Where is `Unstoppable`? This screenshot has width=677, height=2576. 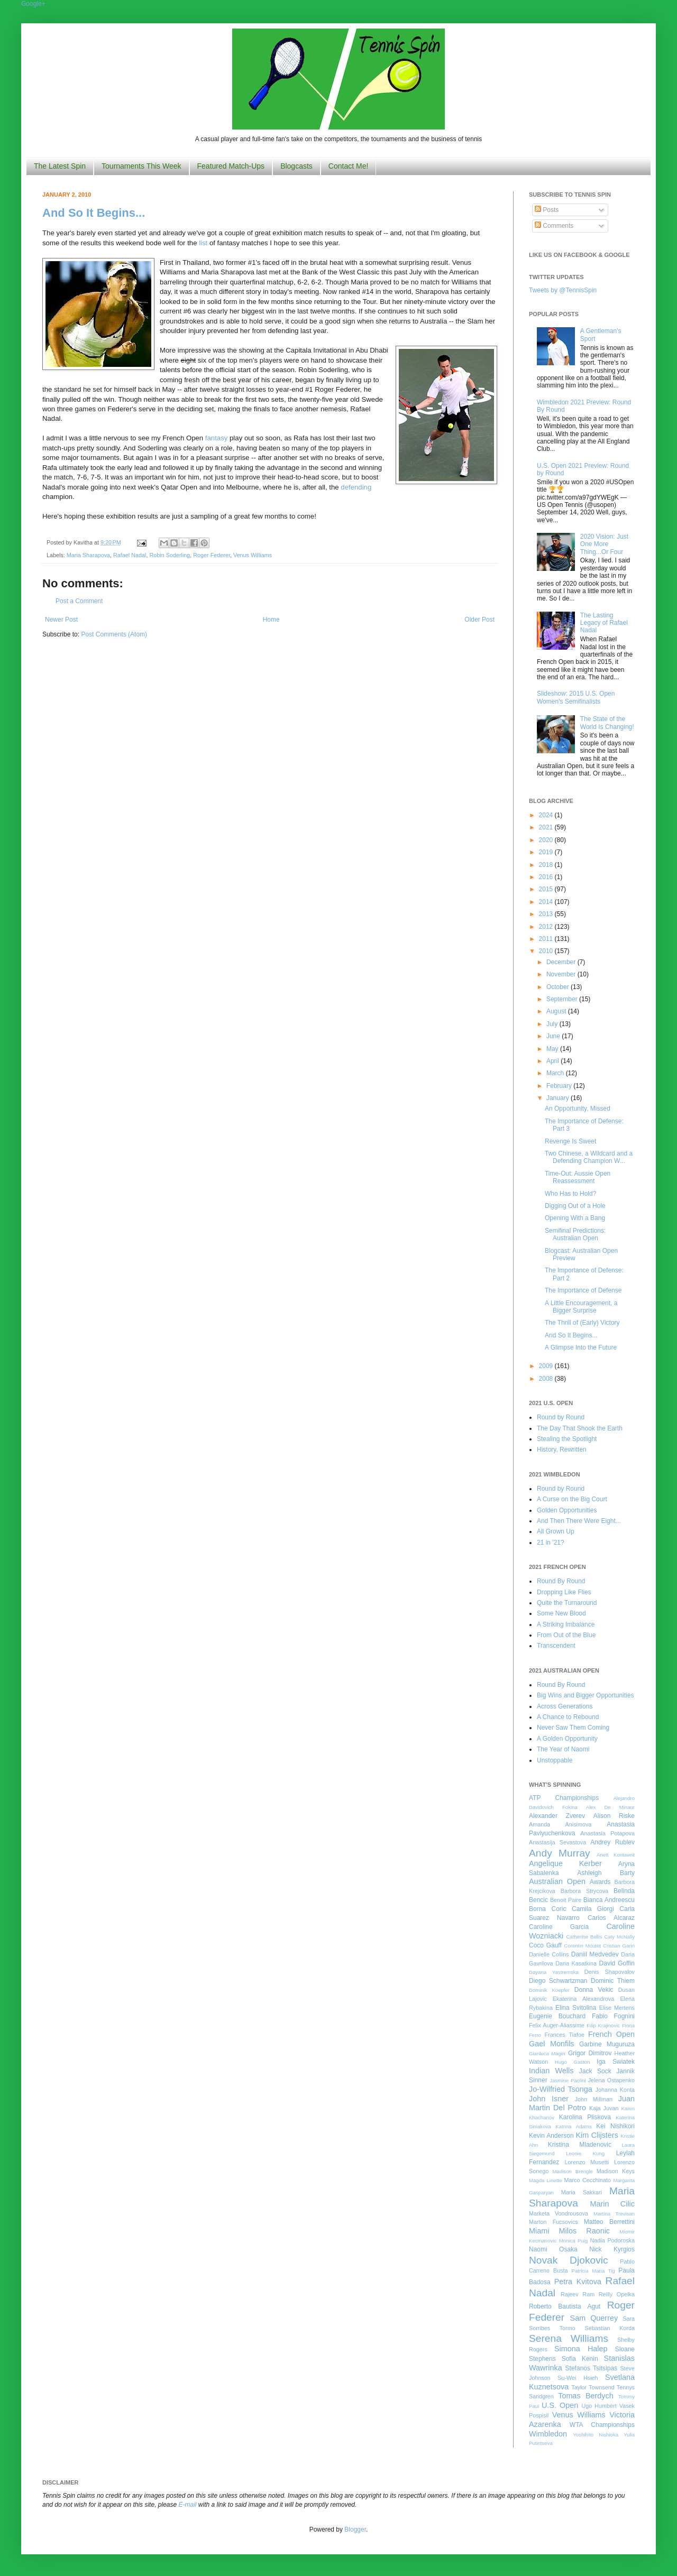 Unstoppable is located at coordinates (554, 1760).